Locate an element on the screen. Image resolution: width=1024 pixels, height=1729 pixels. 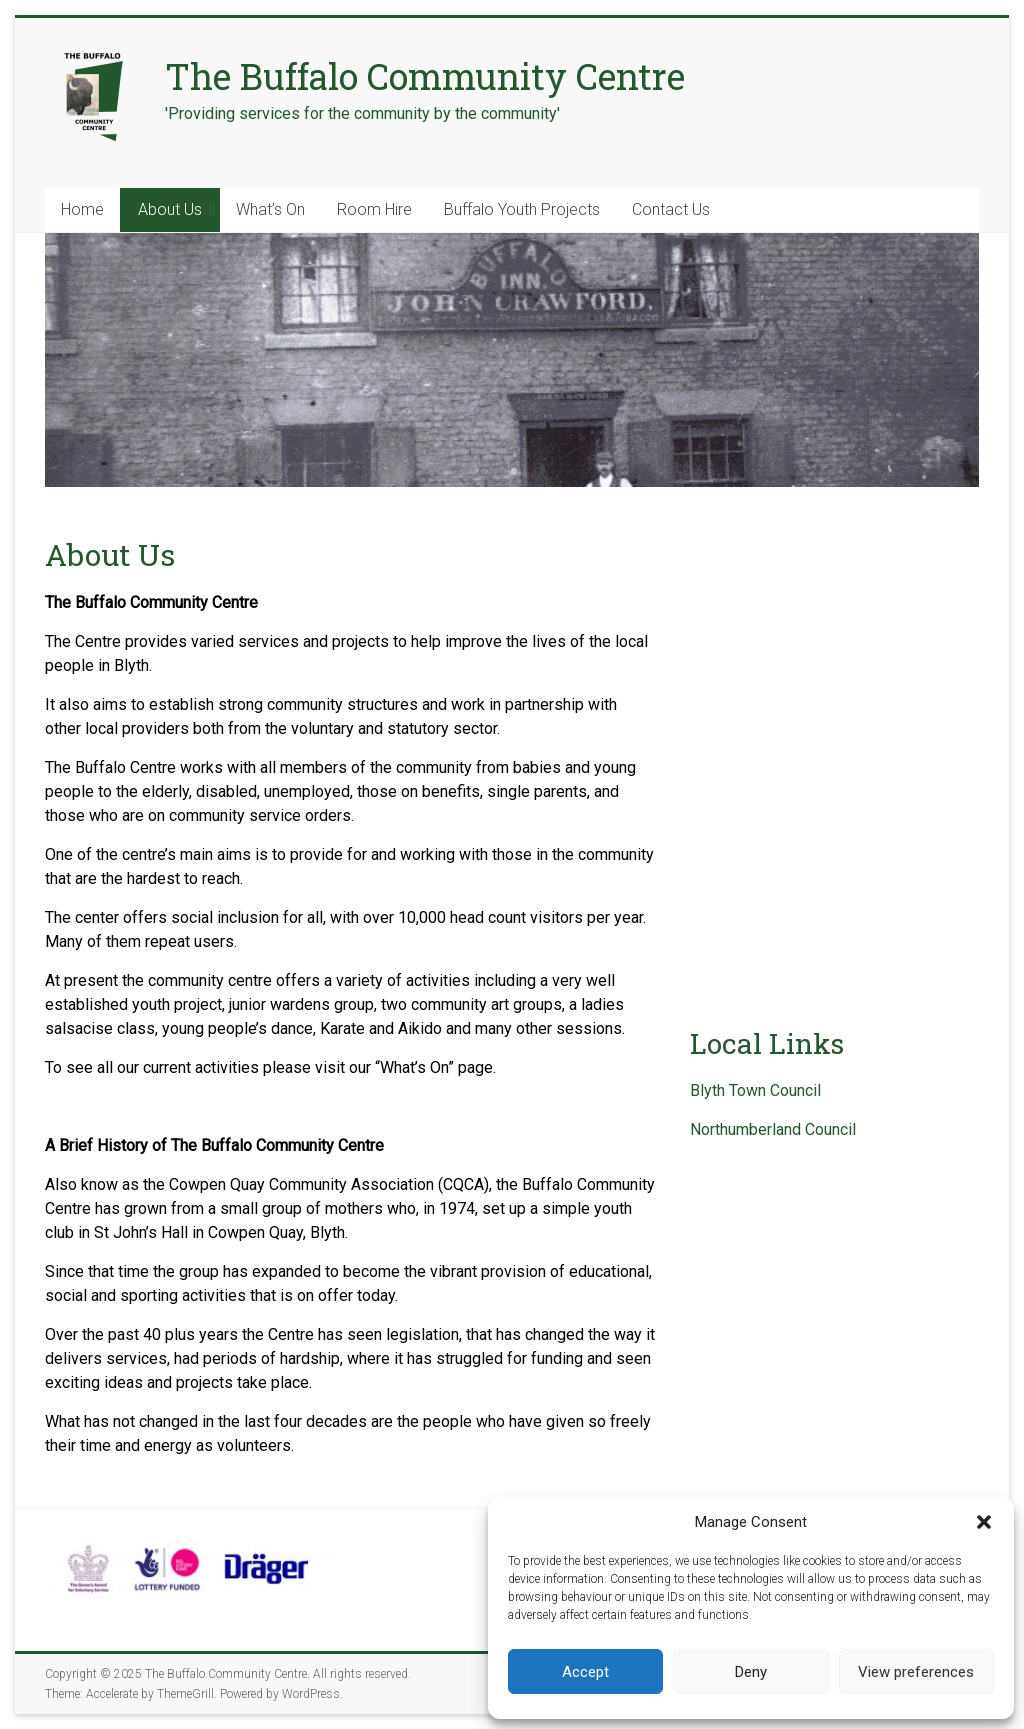
The Buffalo Community Centre is located at coordinates (425, 76).